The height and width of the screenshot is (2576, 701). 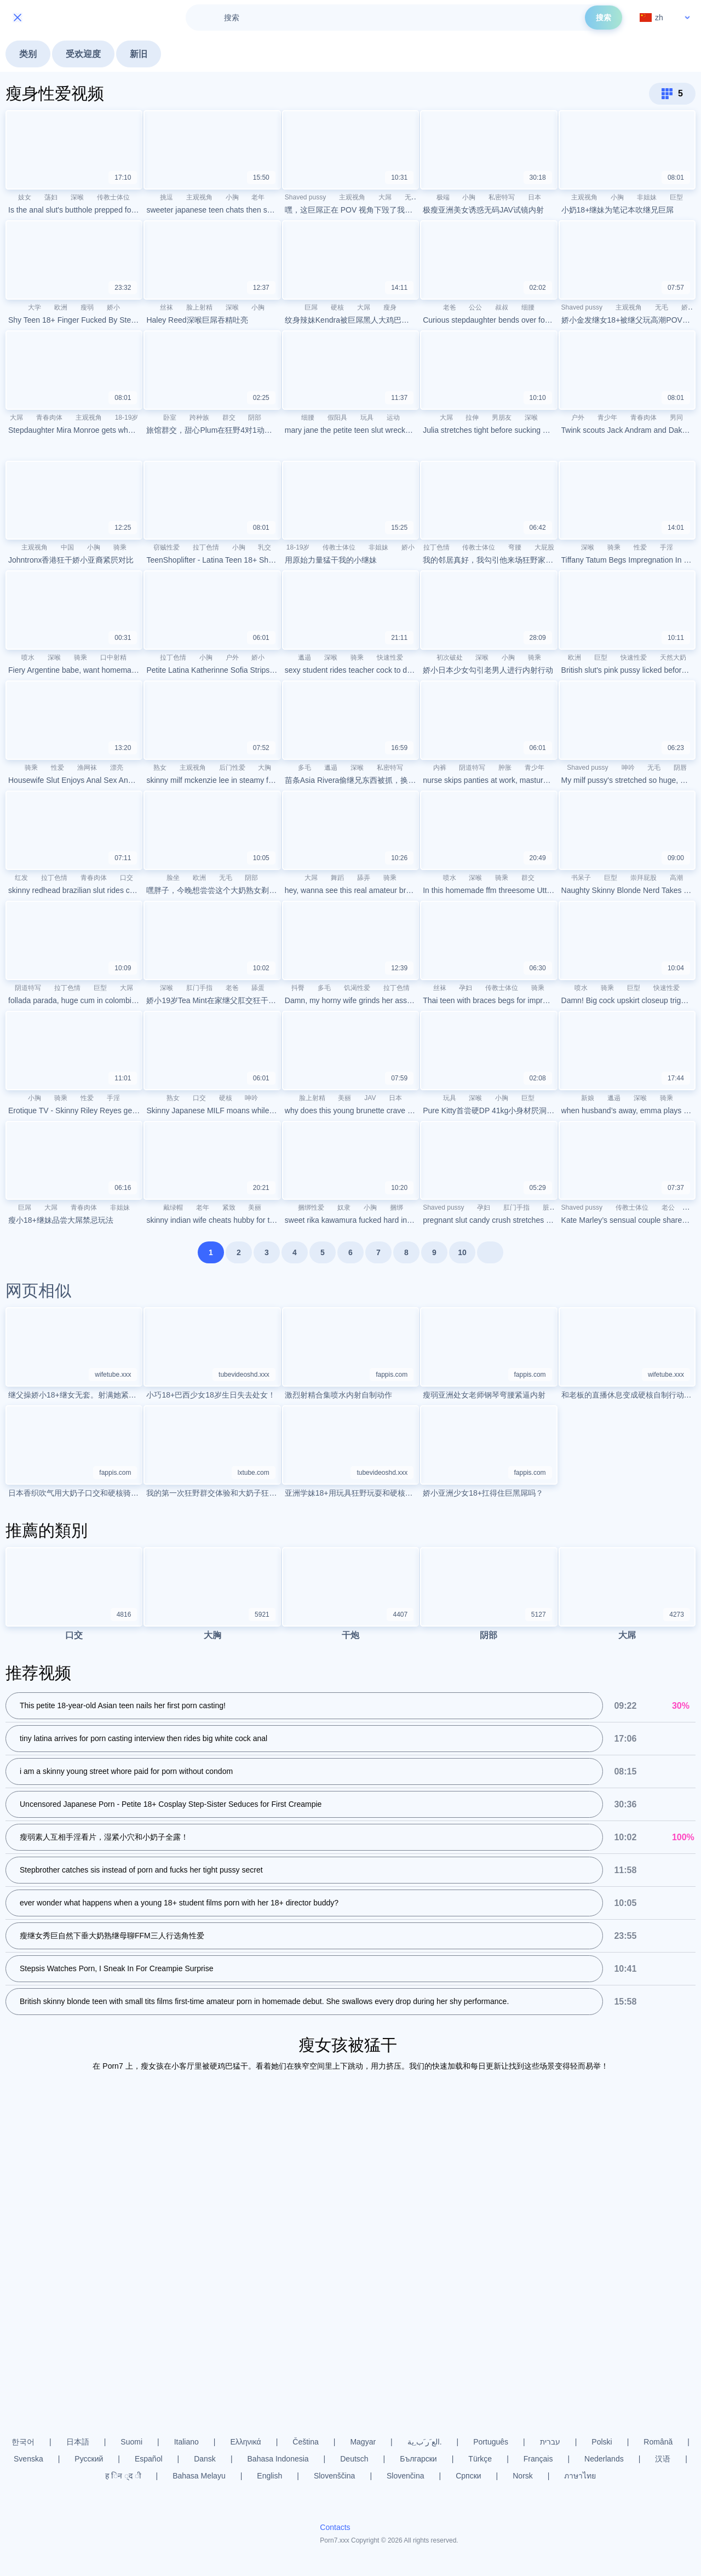 What do you see at coordinates (258, 197) in the screenshot?
I see `老年` at bounding box center [258, 197].